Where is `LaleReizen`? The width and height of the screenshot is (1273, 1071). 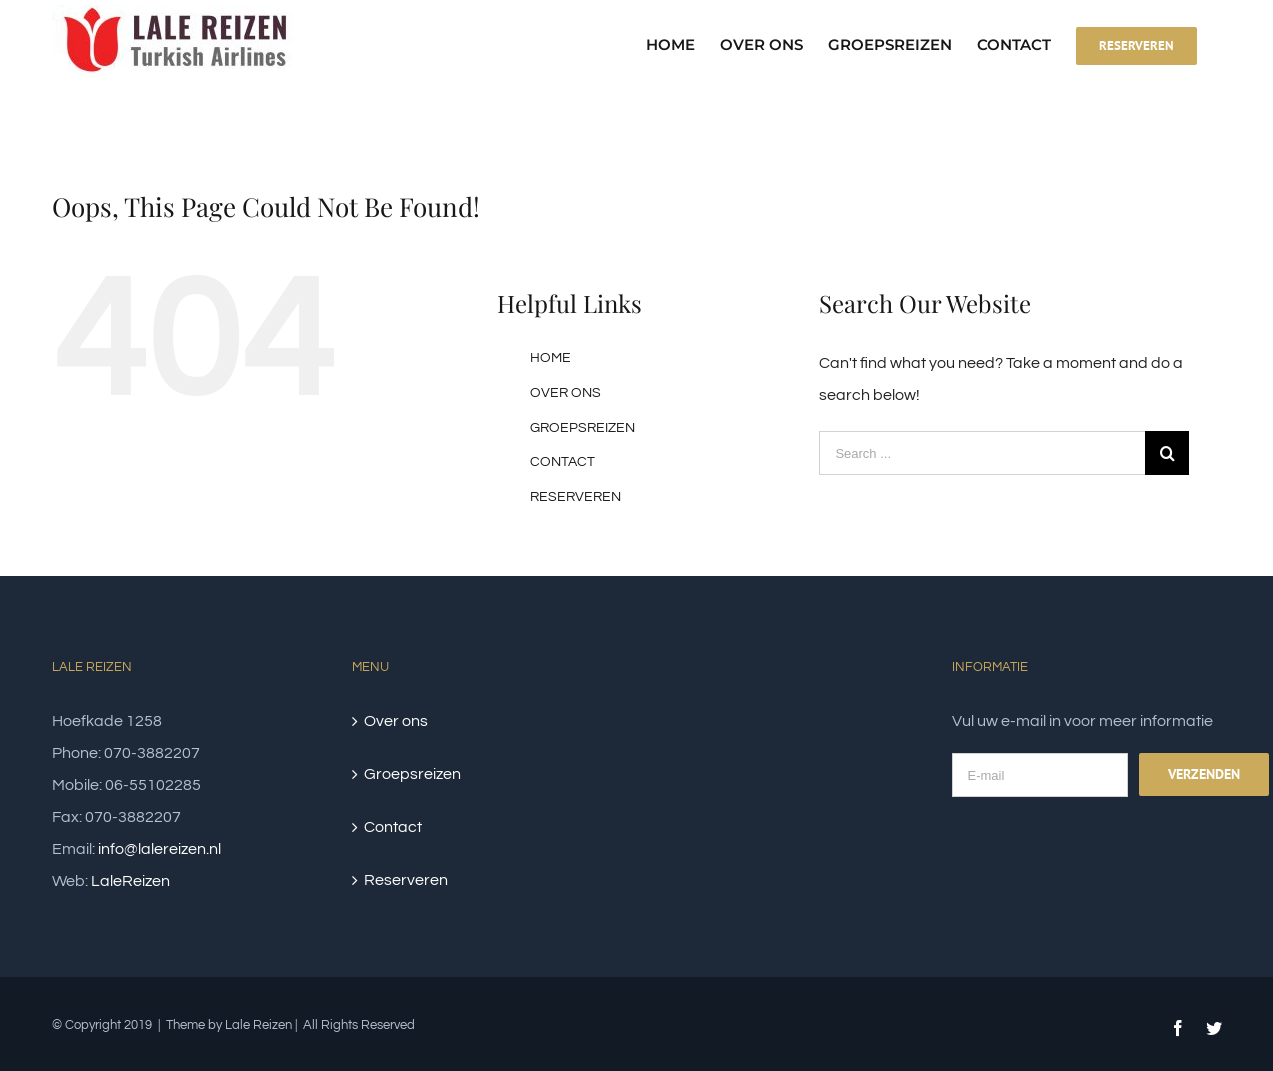
LaleReizen is located at coordinates (130, 881).